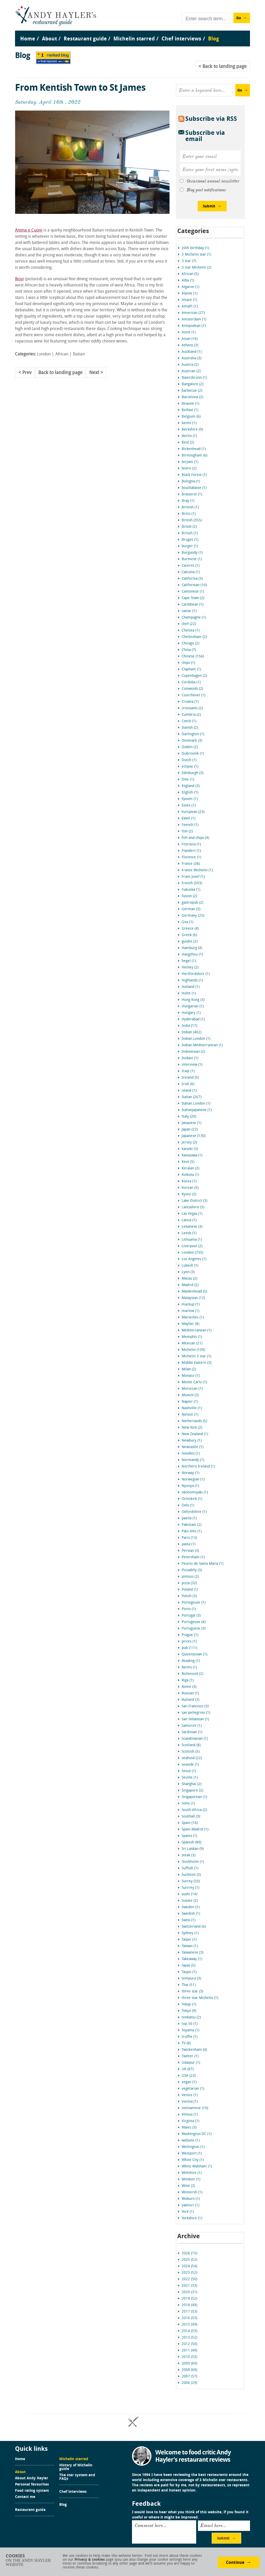 The width and height of the screenshot is (265, 2576). Describe the element at coordinates (188, 1505) in the screenshot. I see `Oslo (1)` at that location.